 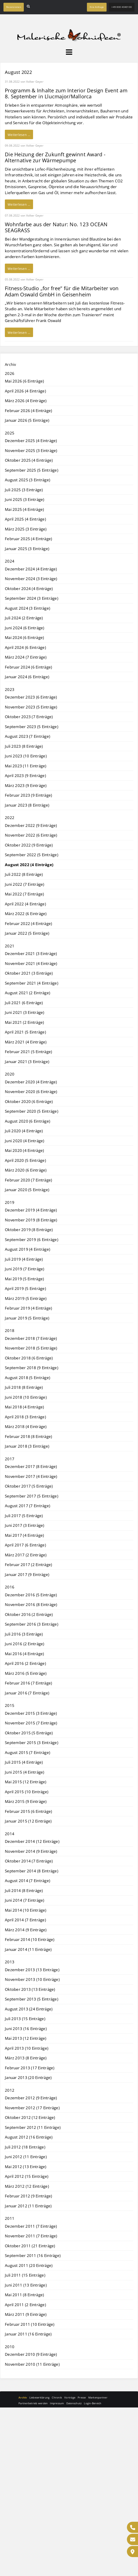 I want to click on Juli 2016 (3 Einträge), so click(x=24, y=1634).